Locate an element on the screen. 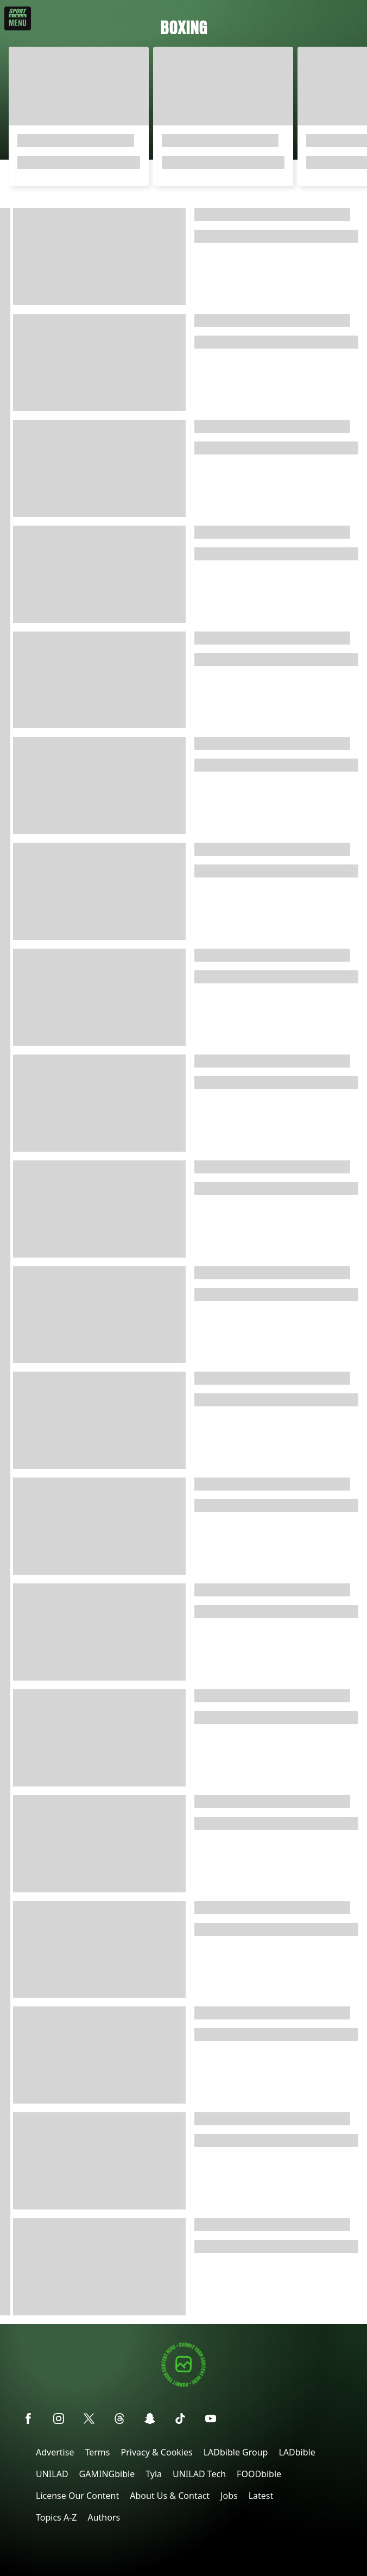 The width and height of the screenshot is (367, 2576). FOODbible is located at coordinates (259, 2474).